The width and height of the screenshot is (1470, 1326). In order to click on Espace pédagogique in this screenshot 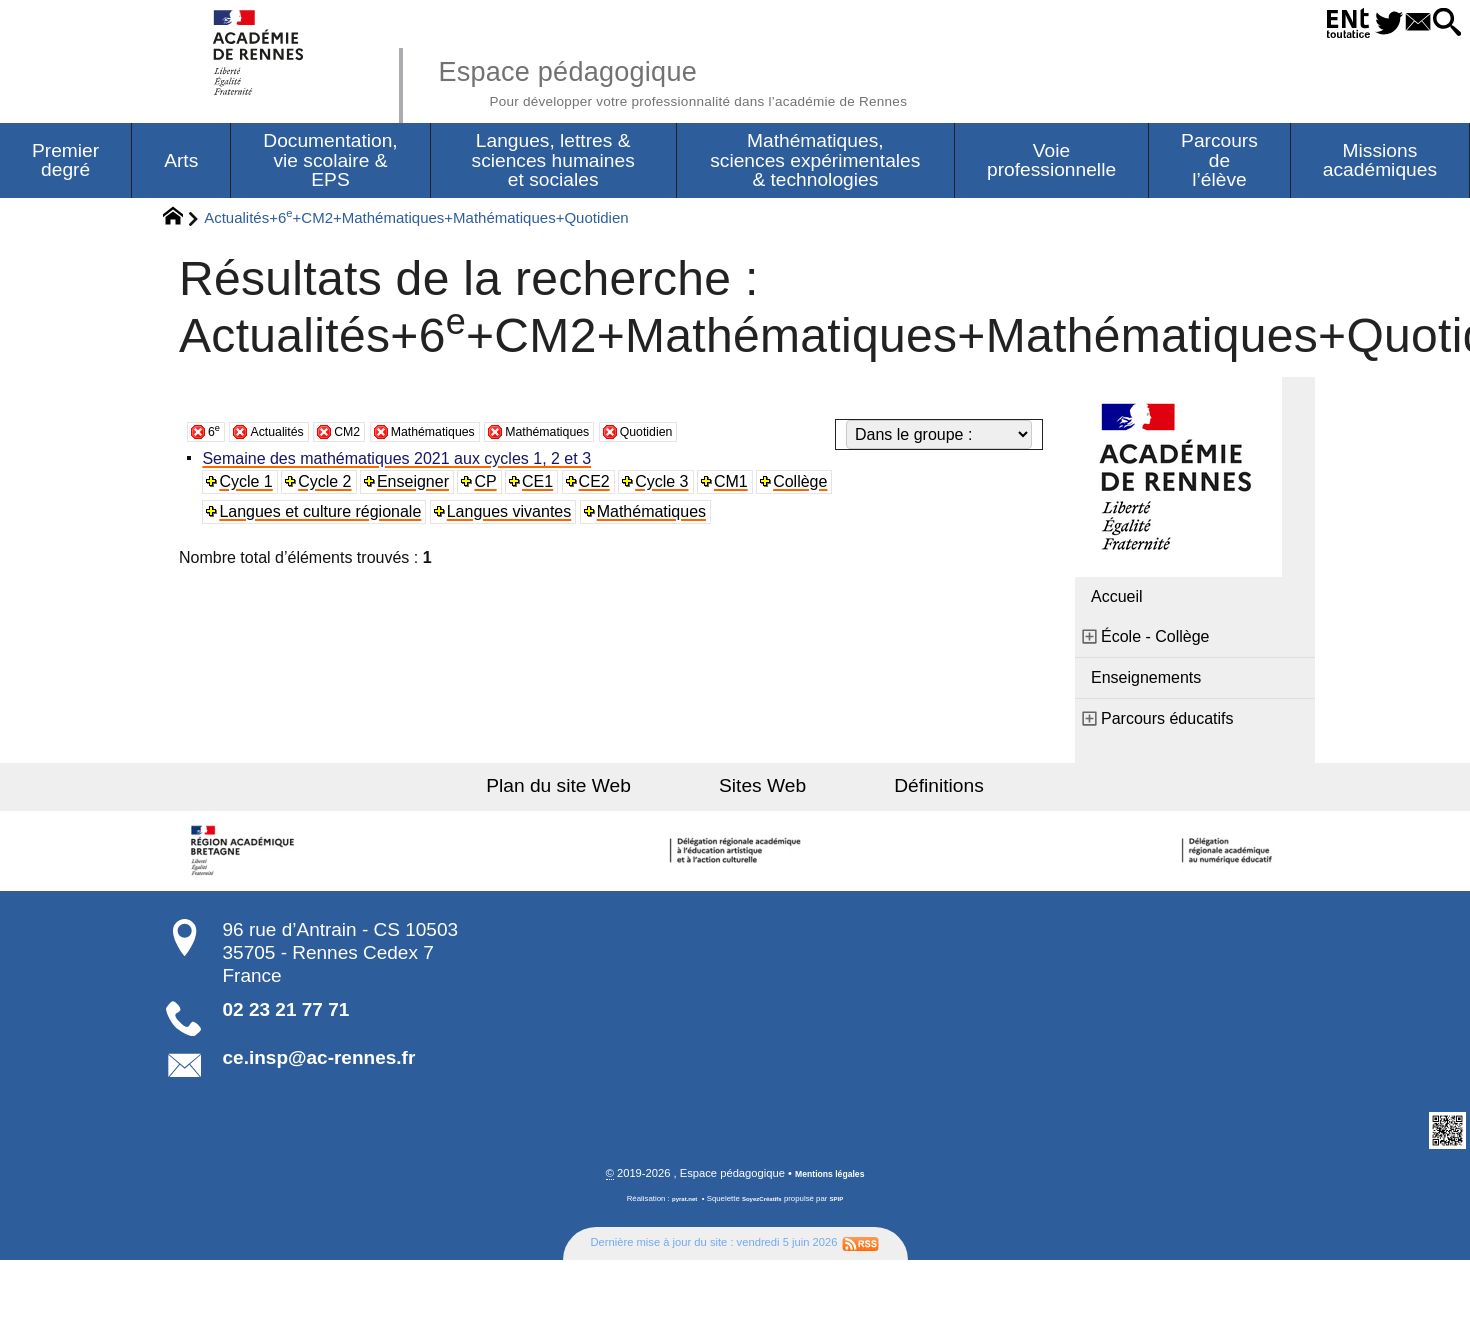, I will do `click(742, 80)`.